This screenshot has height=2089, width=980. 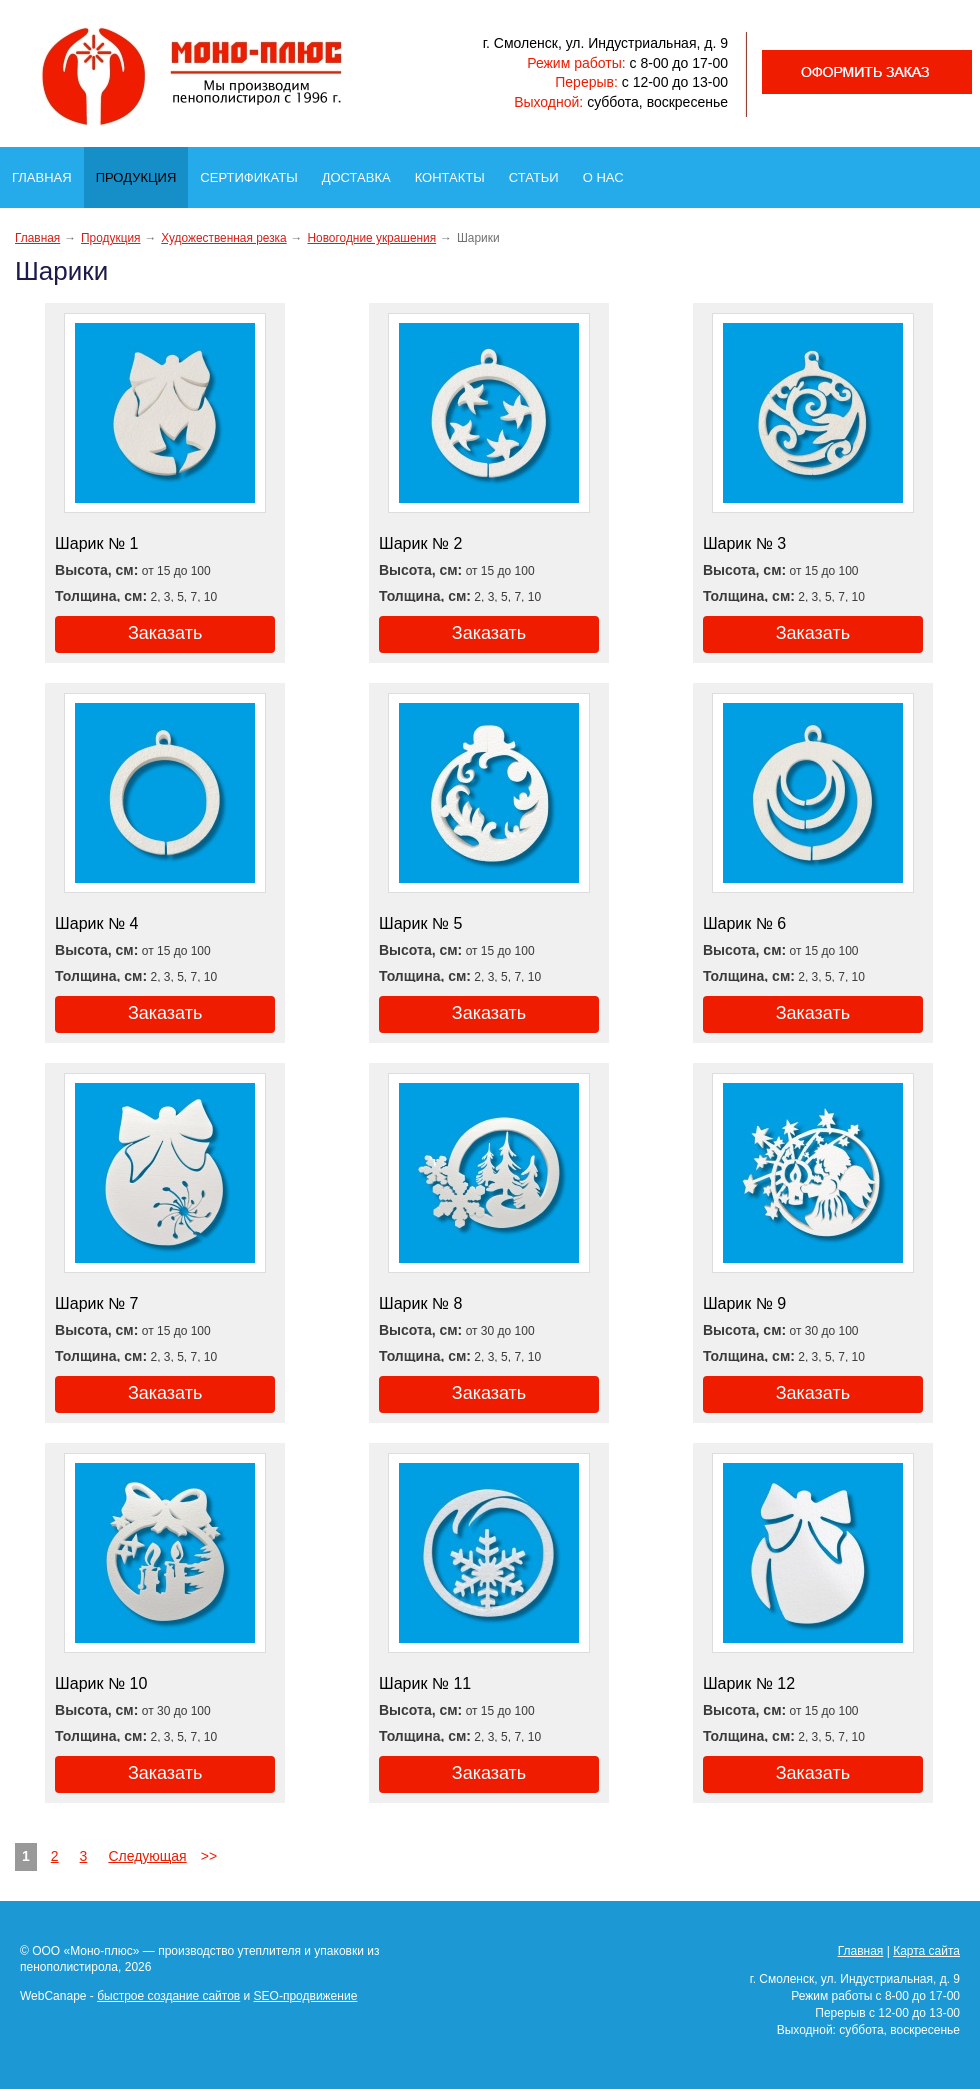 I want to click on Следующая, so click(x=147, y=1856).